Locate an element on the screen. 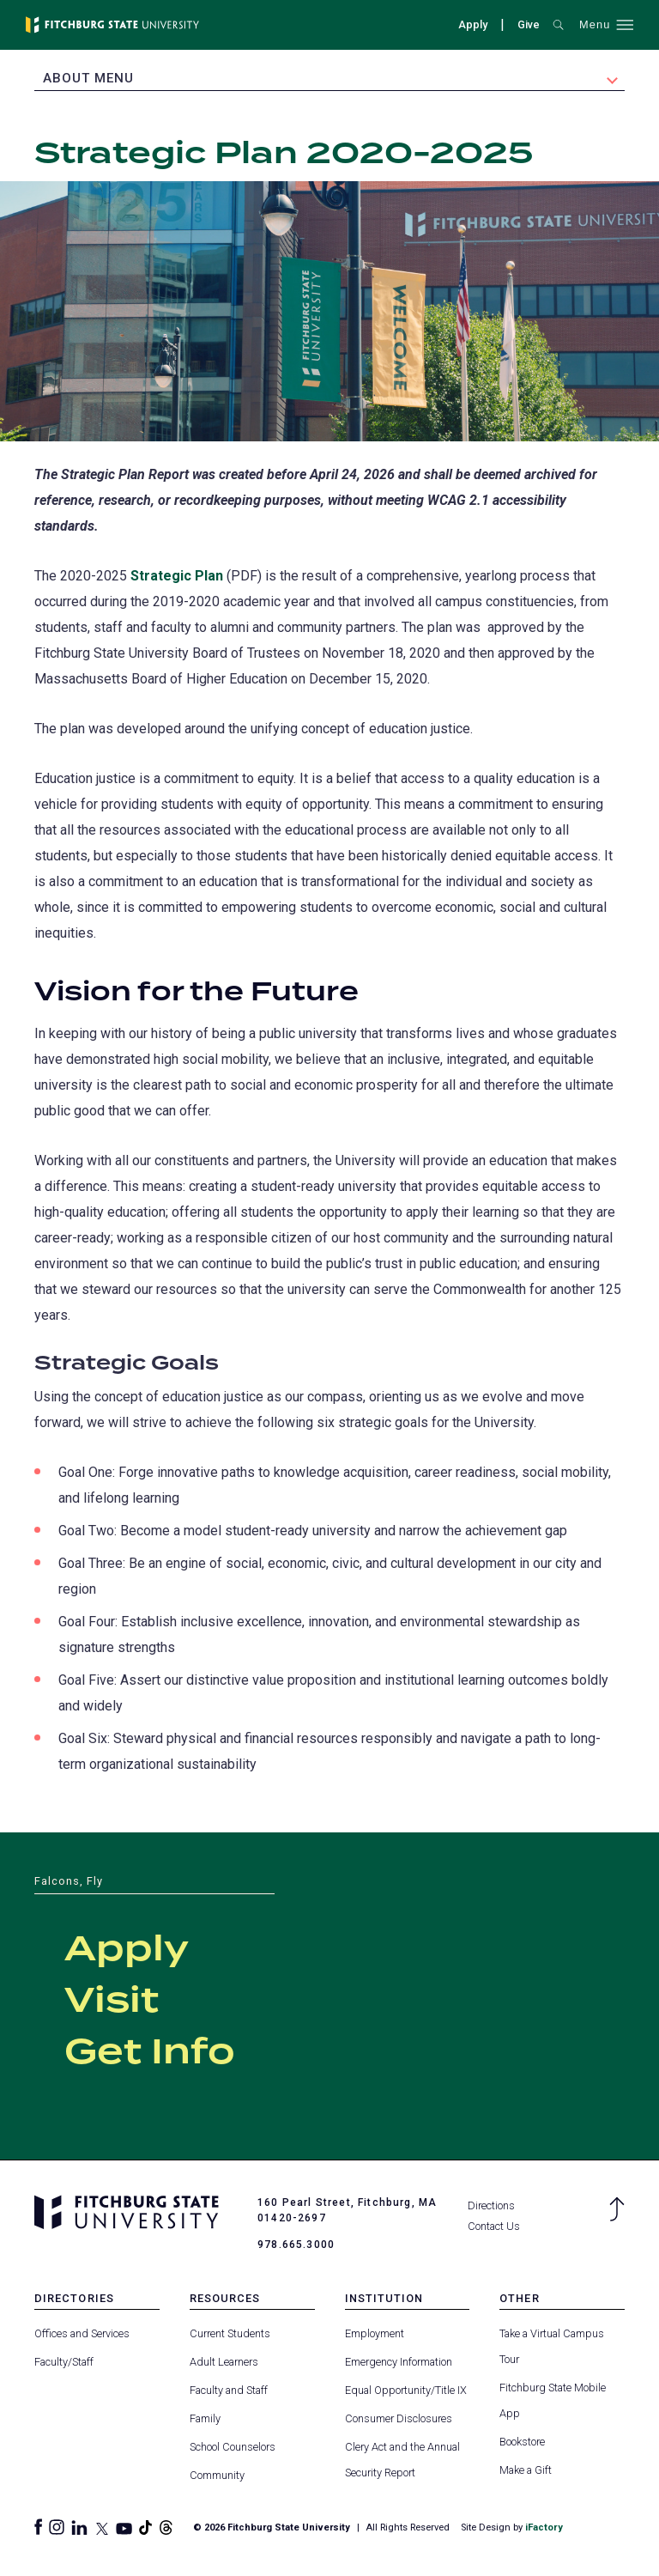  Consumer Disclosures is located at coordinates (398, 2418).